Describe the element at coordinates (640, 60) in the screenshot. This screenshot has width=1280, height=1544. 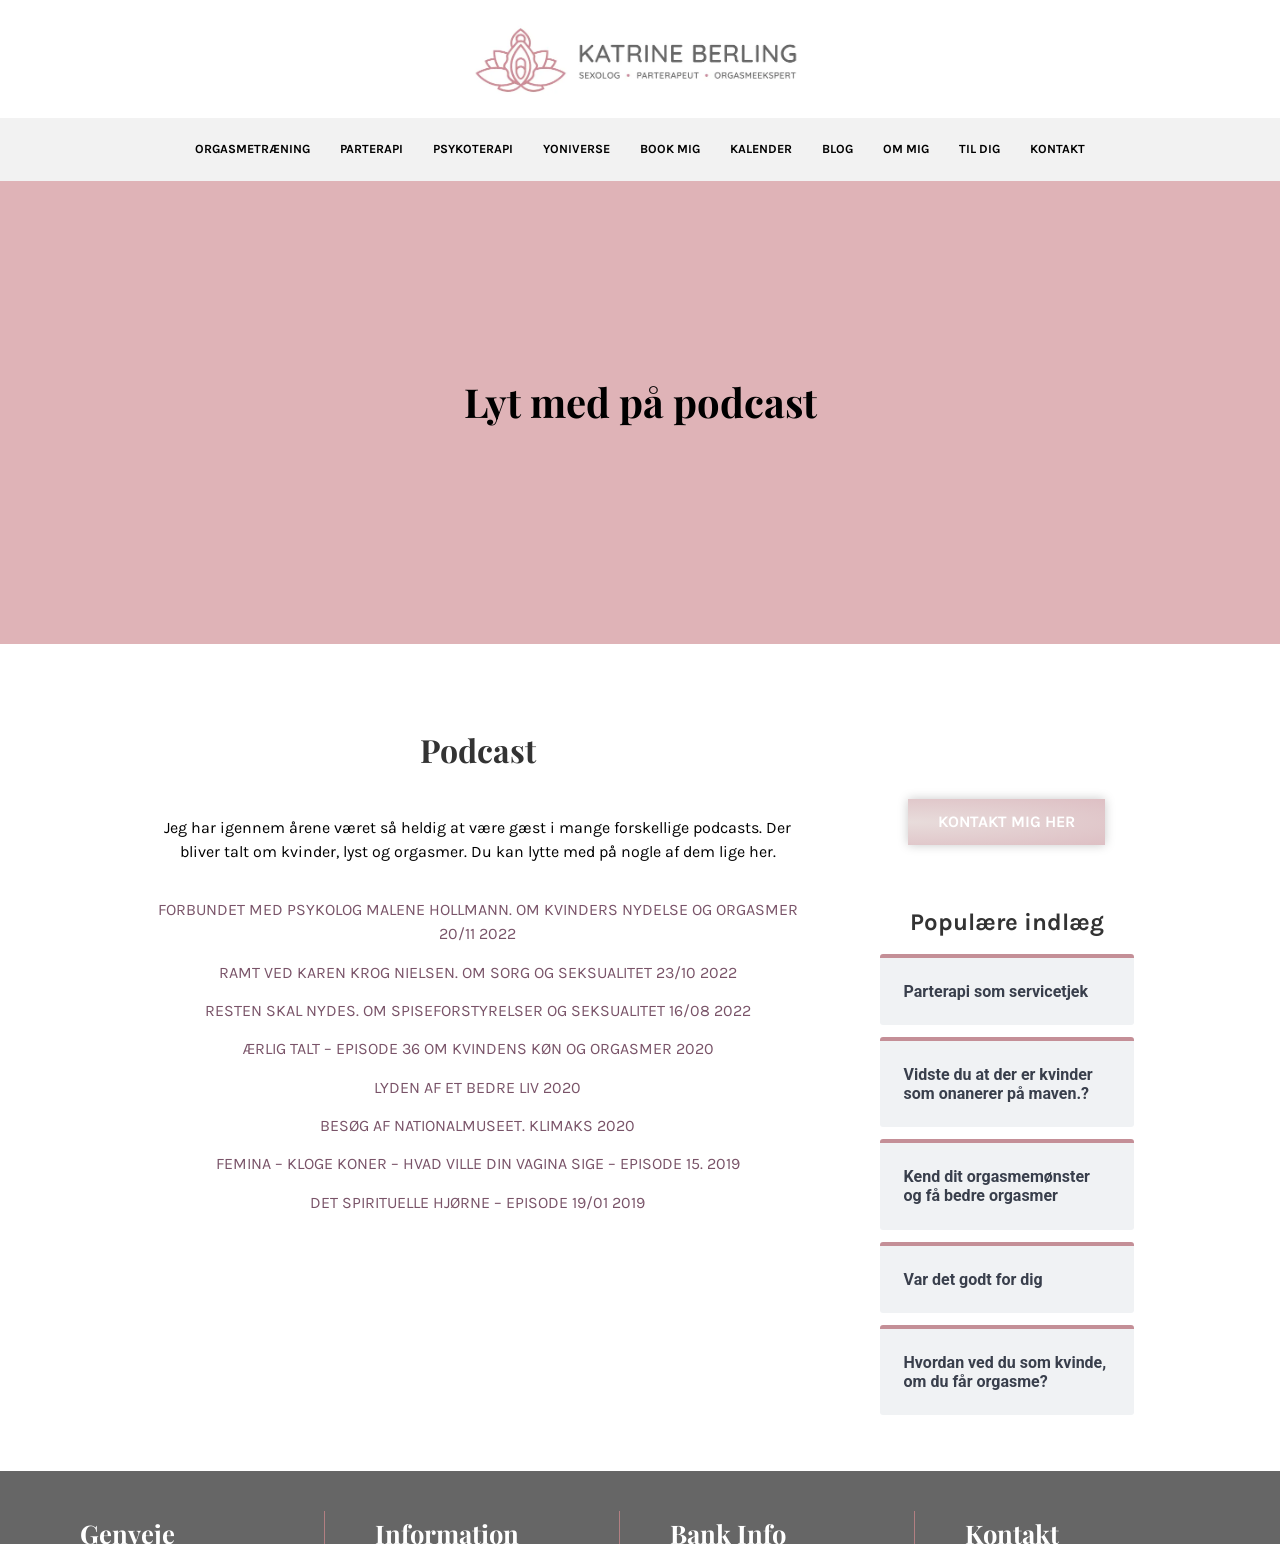
I see `[Katrine Berling]` at that location.